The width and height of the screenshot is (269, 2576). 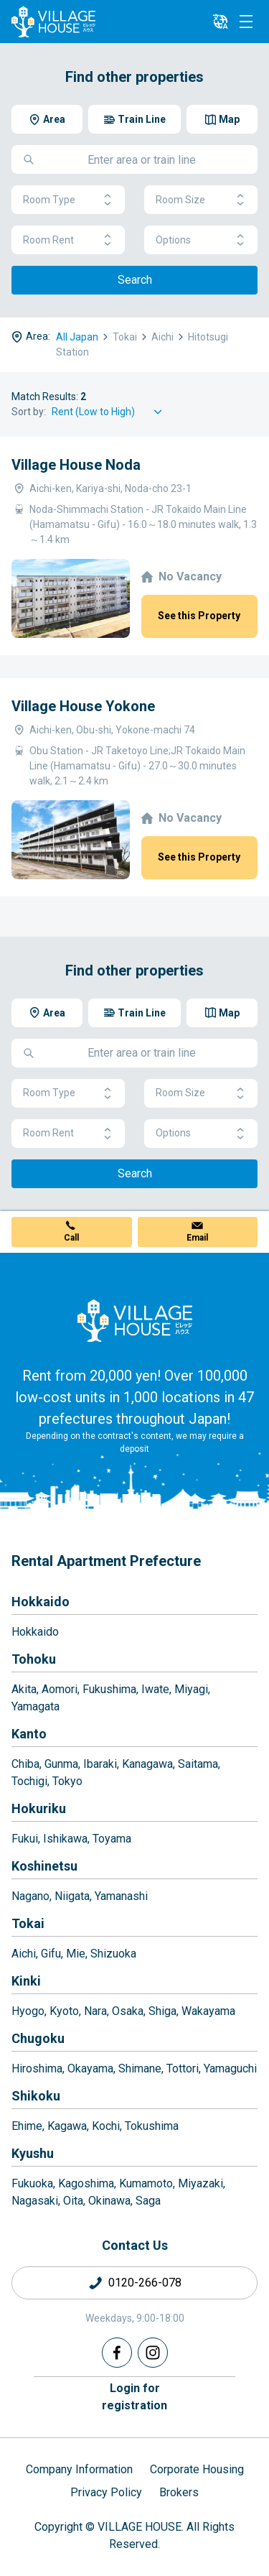 I want to click on Oita, so click(x=73, y=2200).